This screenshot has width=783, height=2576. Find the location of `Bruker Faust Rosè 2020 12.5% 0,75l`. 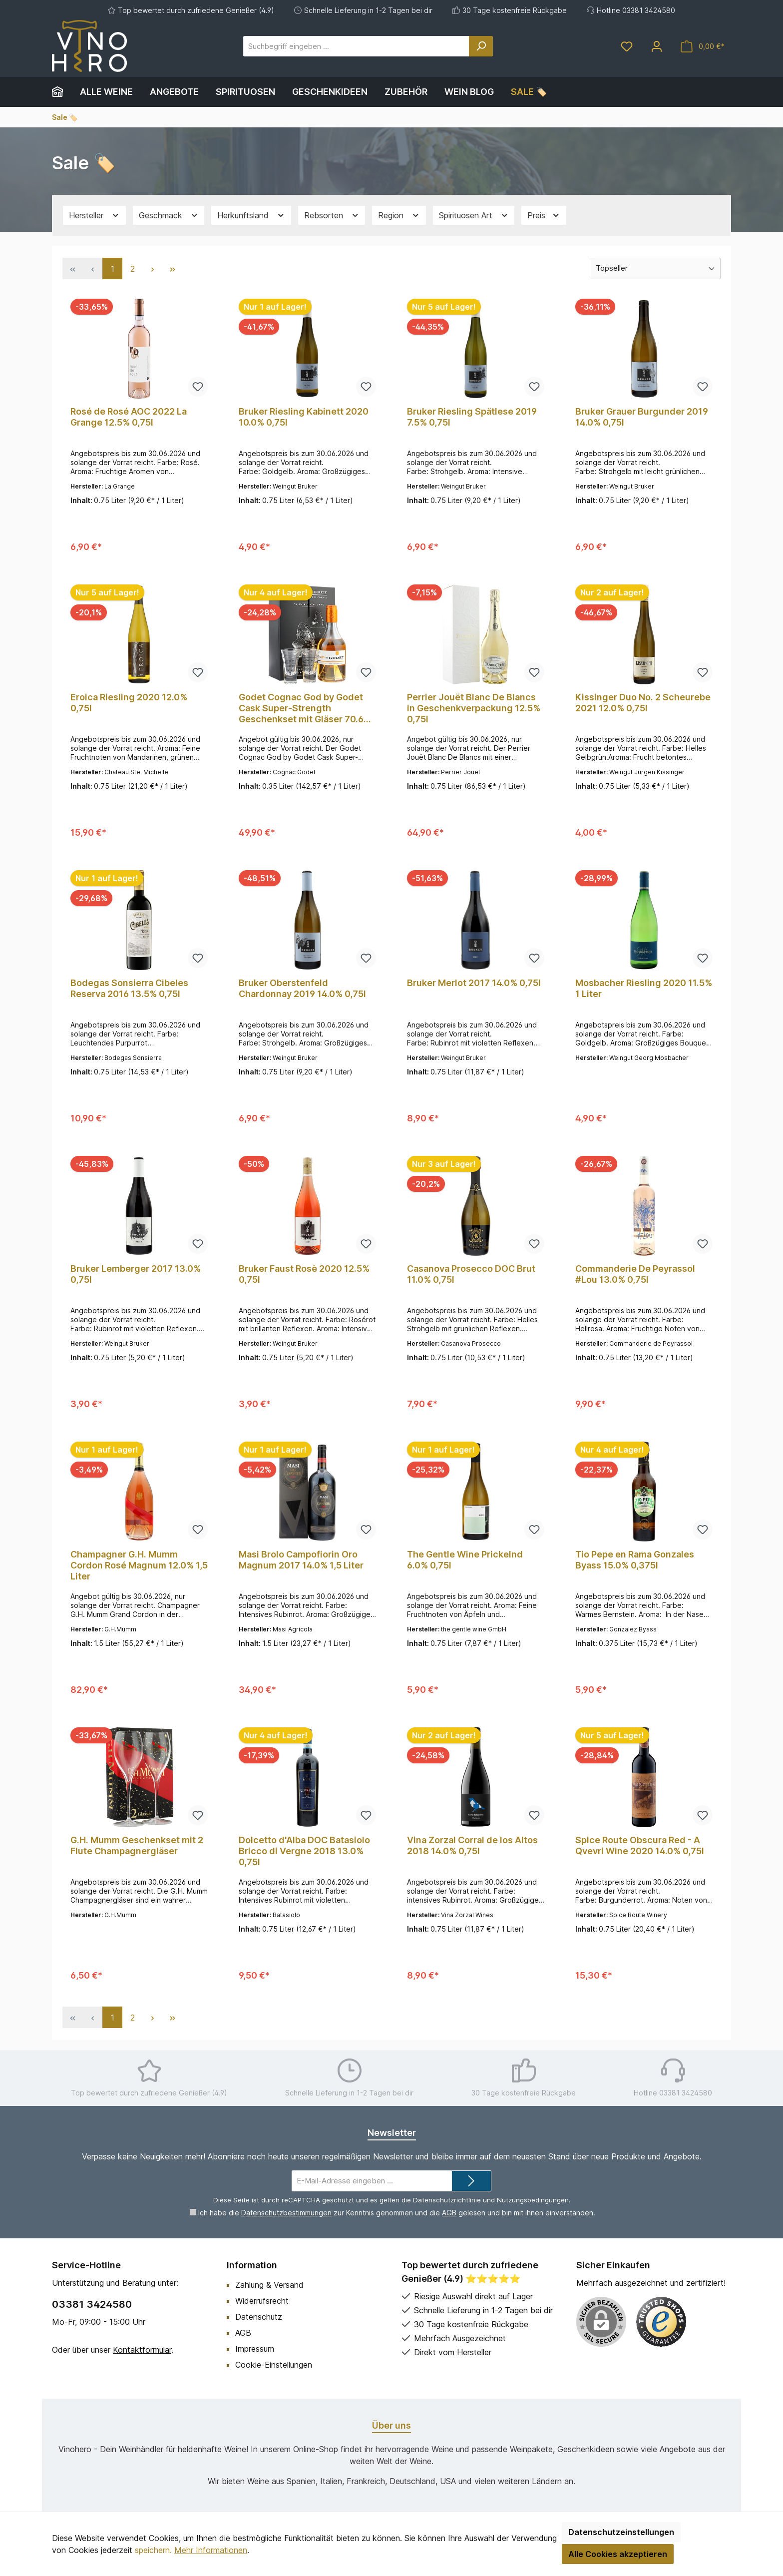

Bruker Faust Rosè 2020 12.5% 0,75l is located at coordinates (304, 1274).